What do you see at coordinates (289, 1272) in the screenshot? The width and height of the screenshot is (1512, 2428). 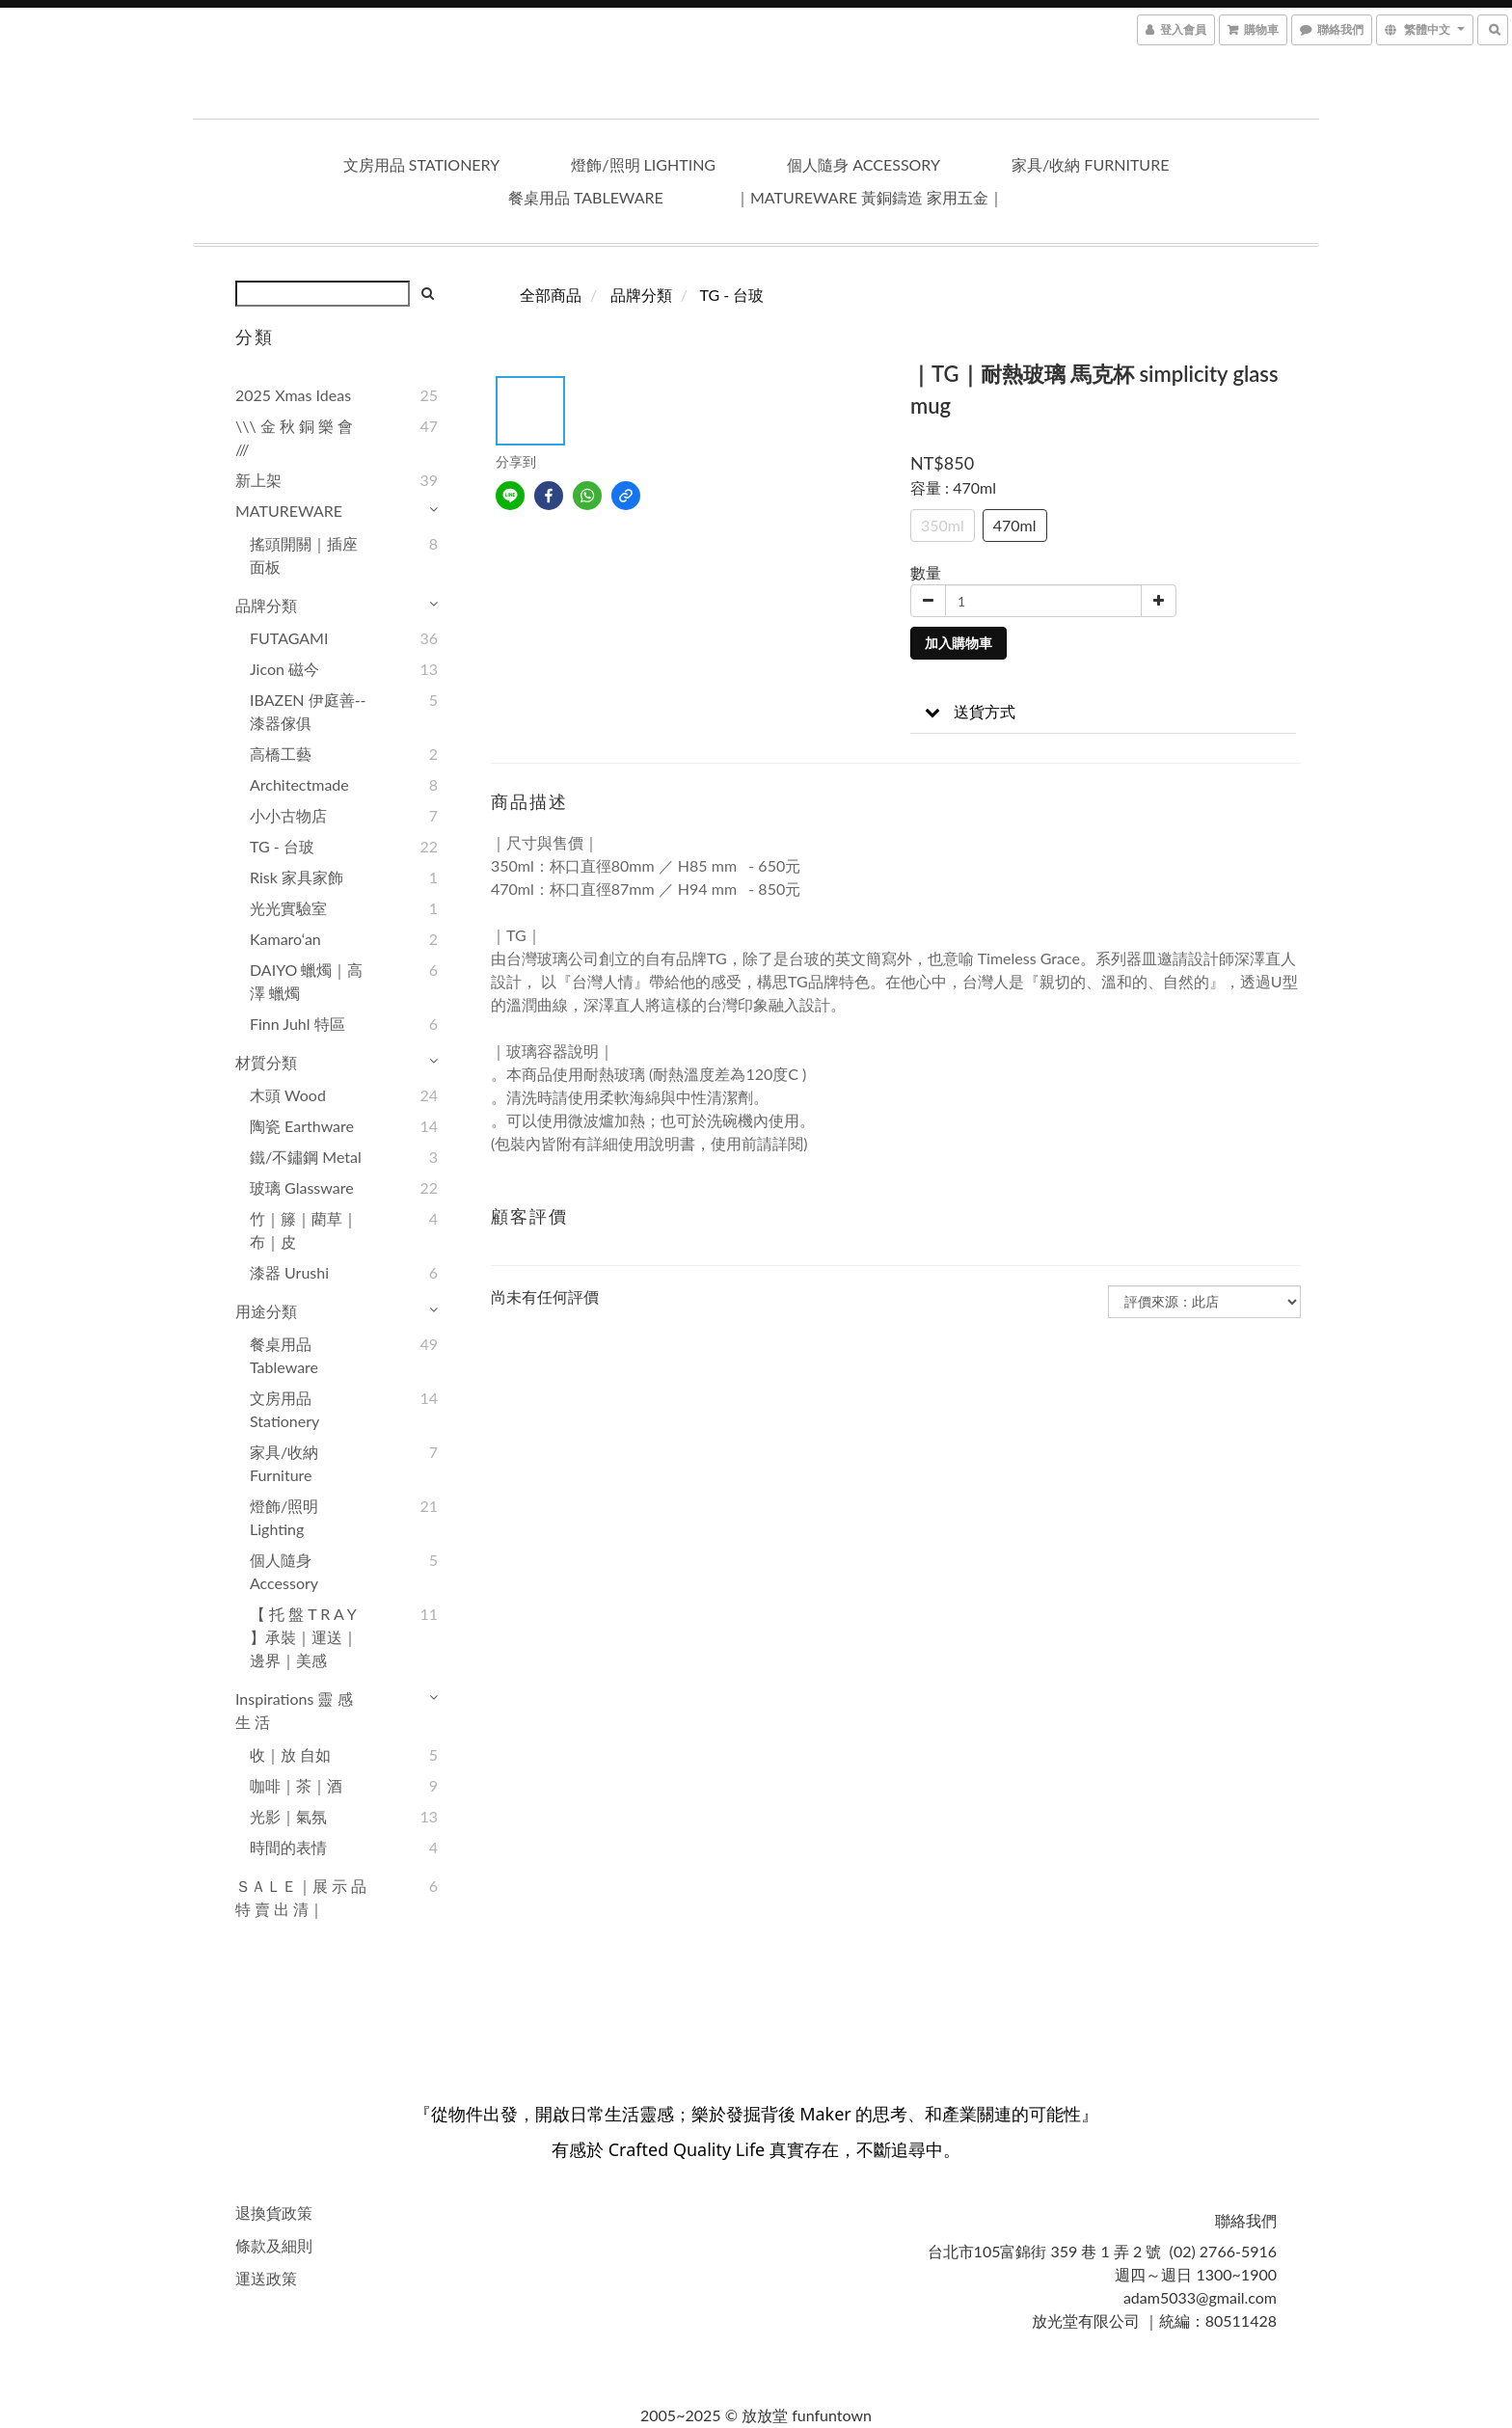 I see `漆器 urushi` at bounding box center [289, 1272].